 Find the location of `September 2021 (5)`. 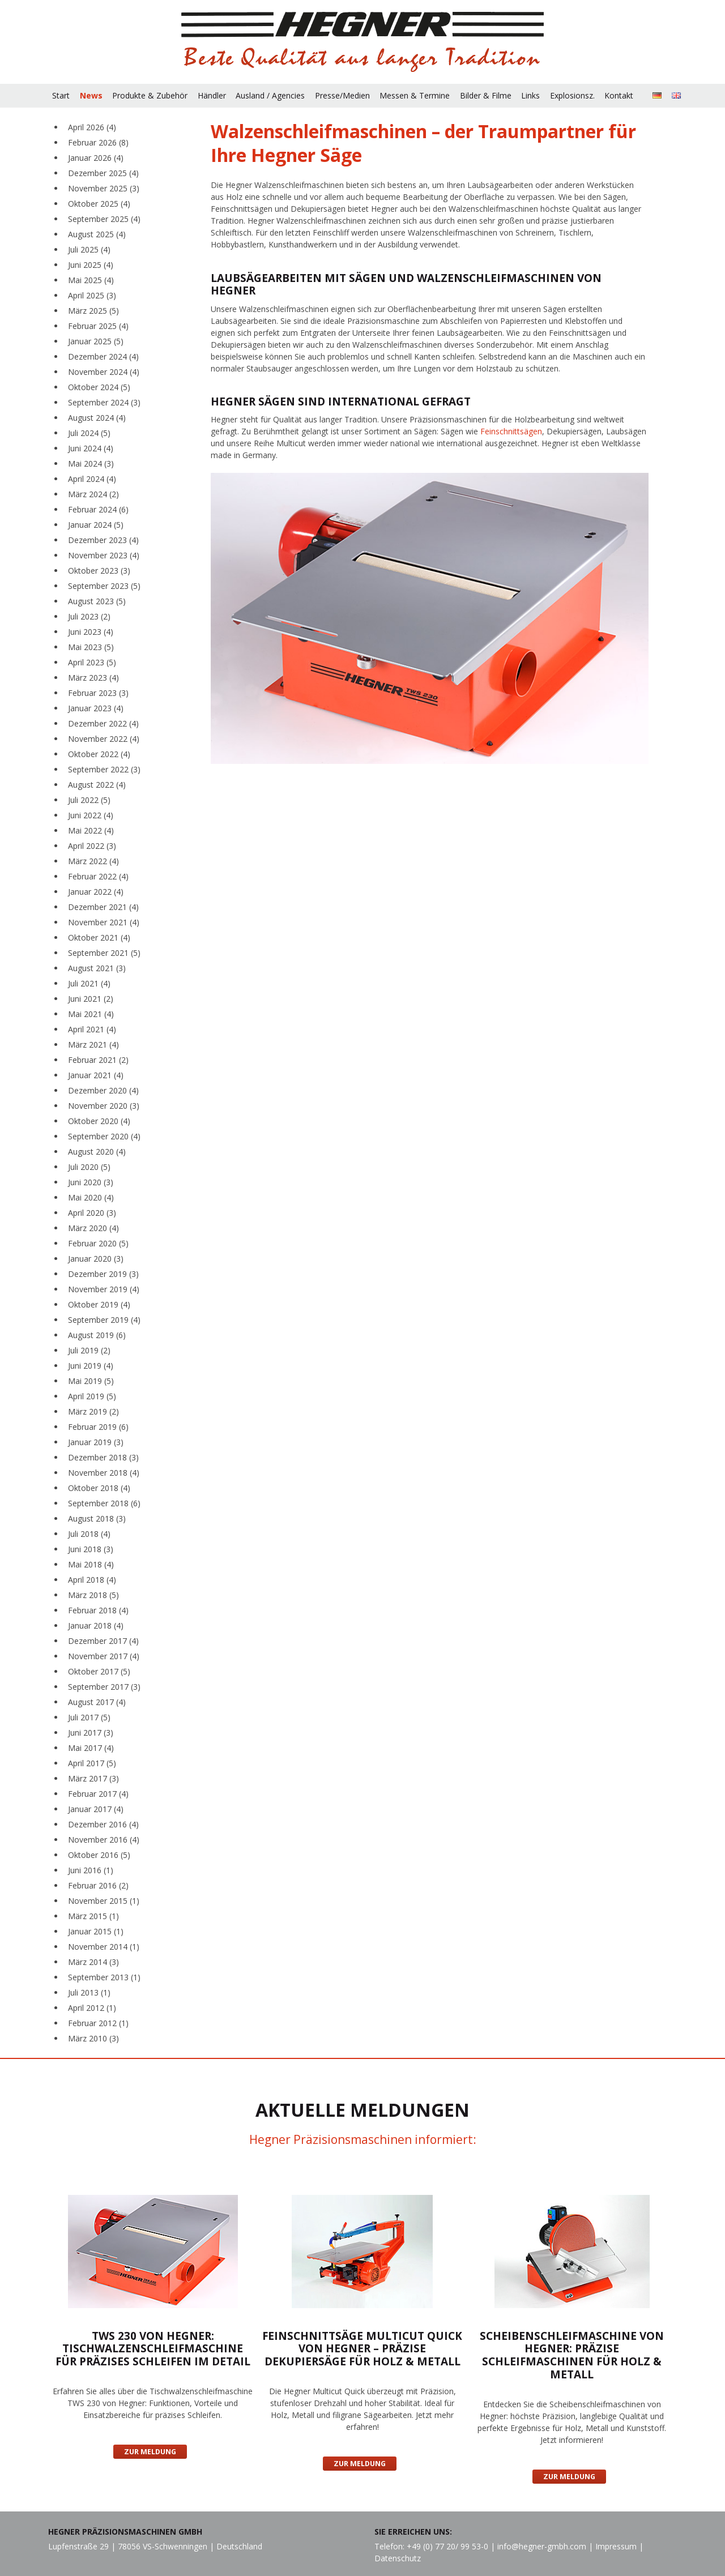

September 2021 (5) is located at coordinates (104, 952).